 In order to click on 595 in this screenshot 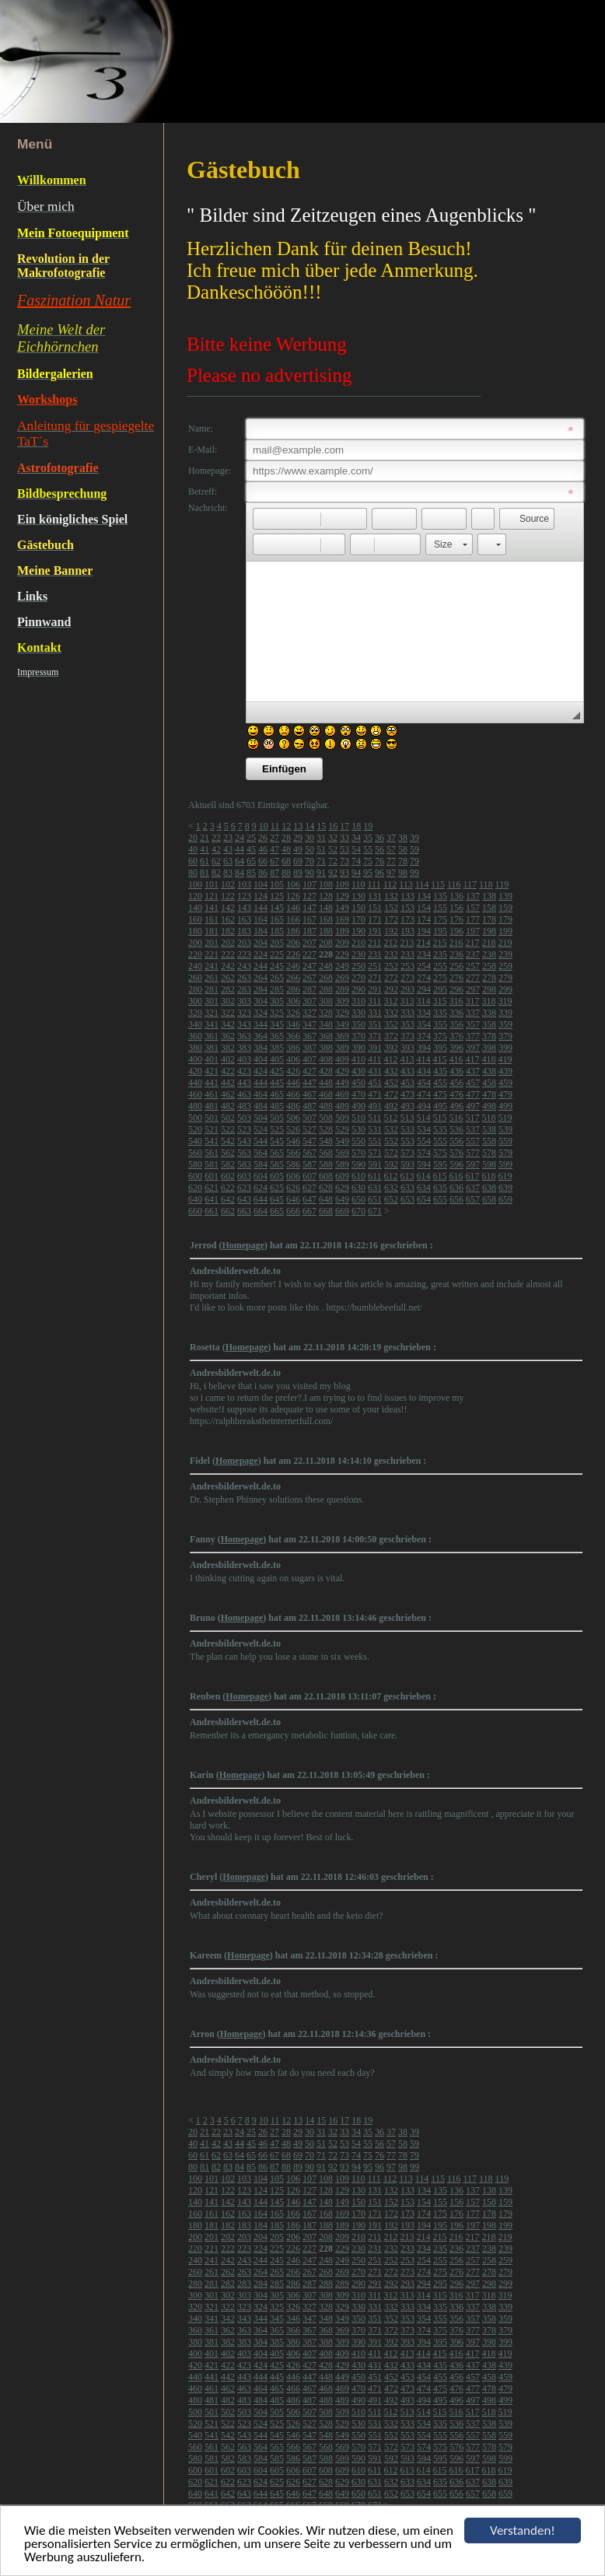, I will do `click(440, 1164)`.